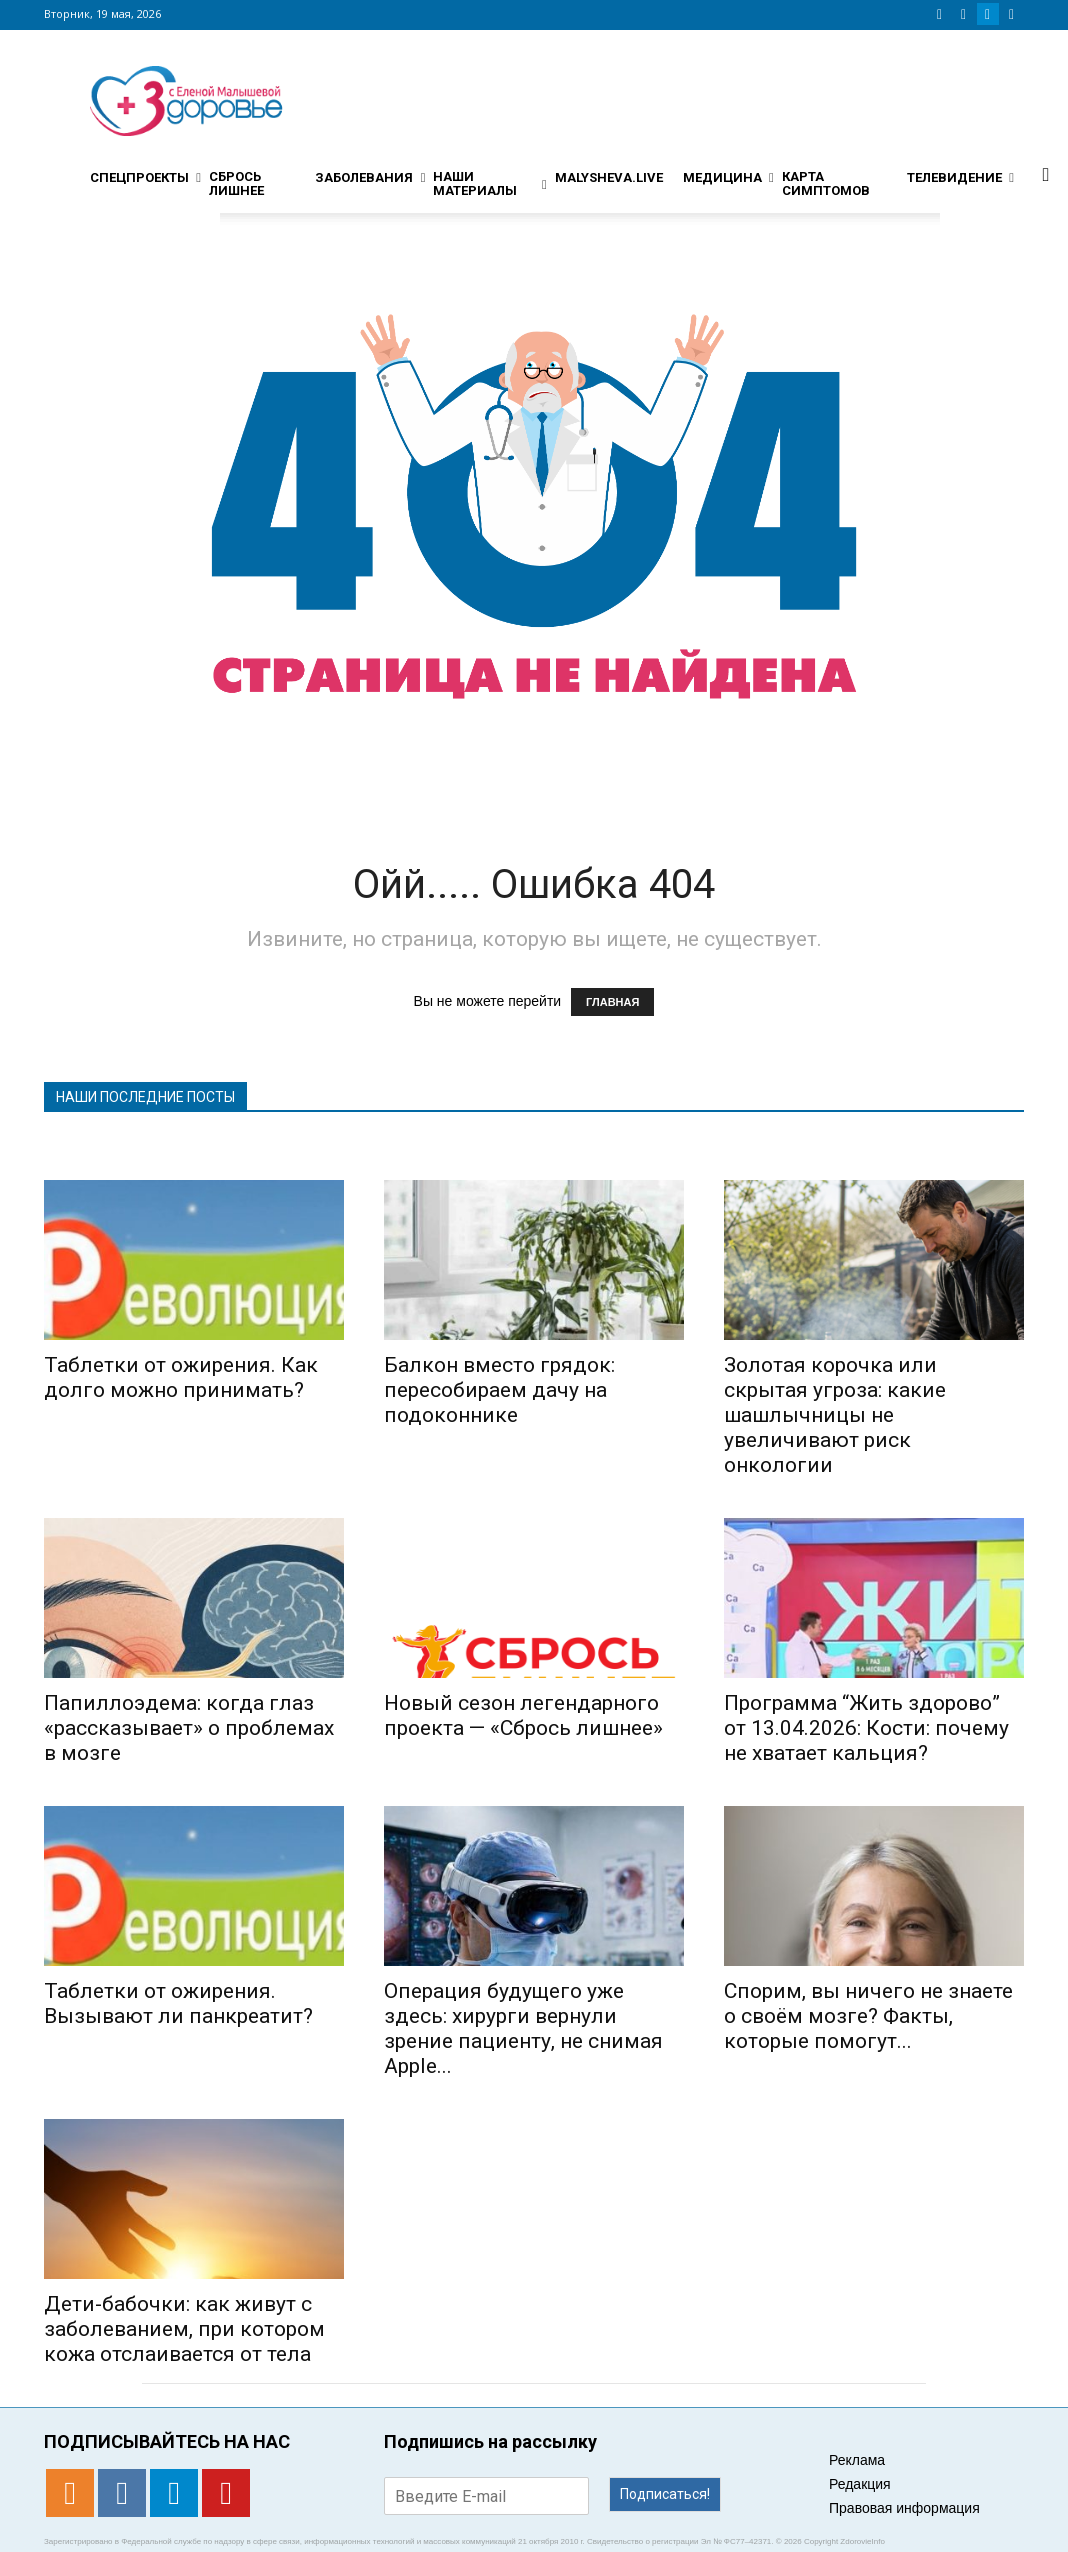 The width and height of the screenshot is (1068, 2552). I want to click on Редакция, so click(860, 2484).